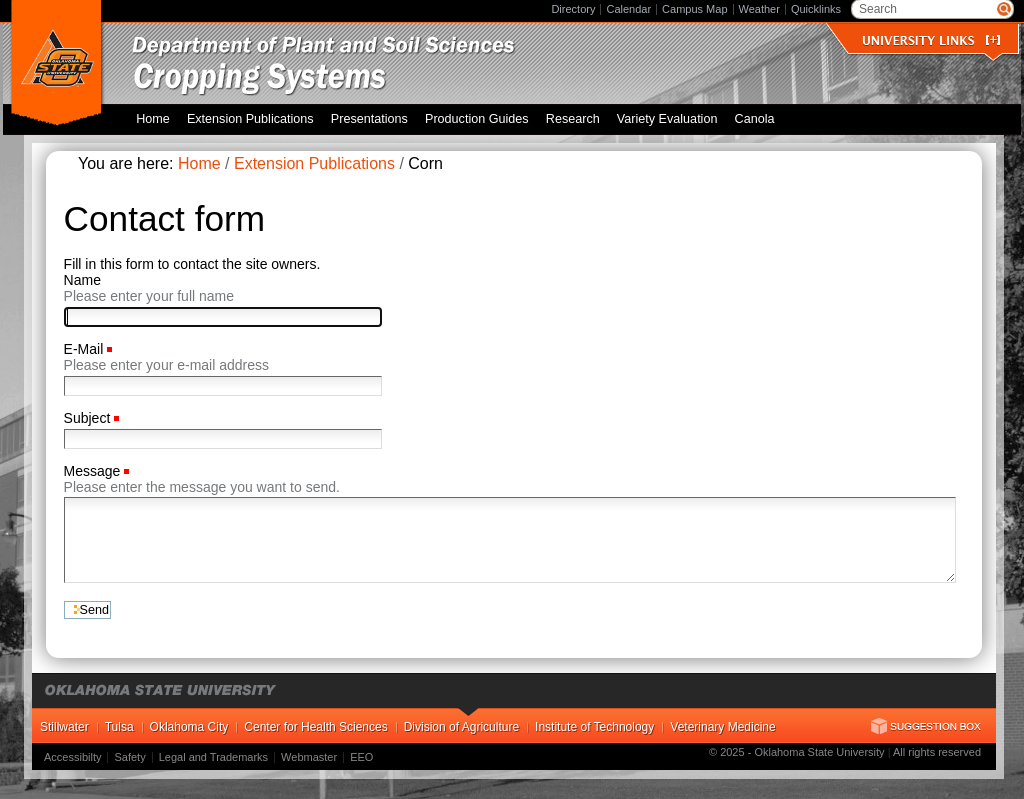 The image size is (1024, 799). I want to click on Oklahoma City, so click(189, 727).